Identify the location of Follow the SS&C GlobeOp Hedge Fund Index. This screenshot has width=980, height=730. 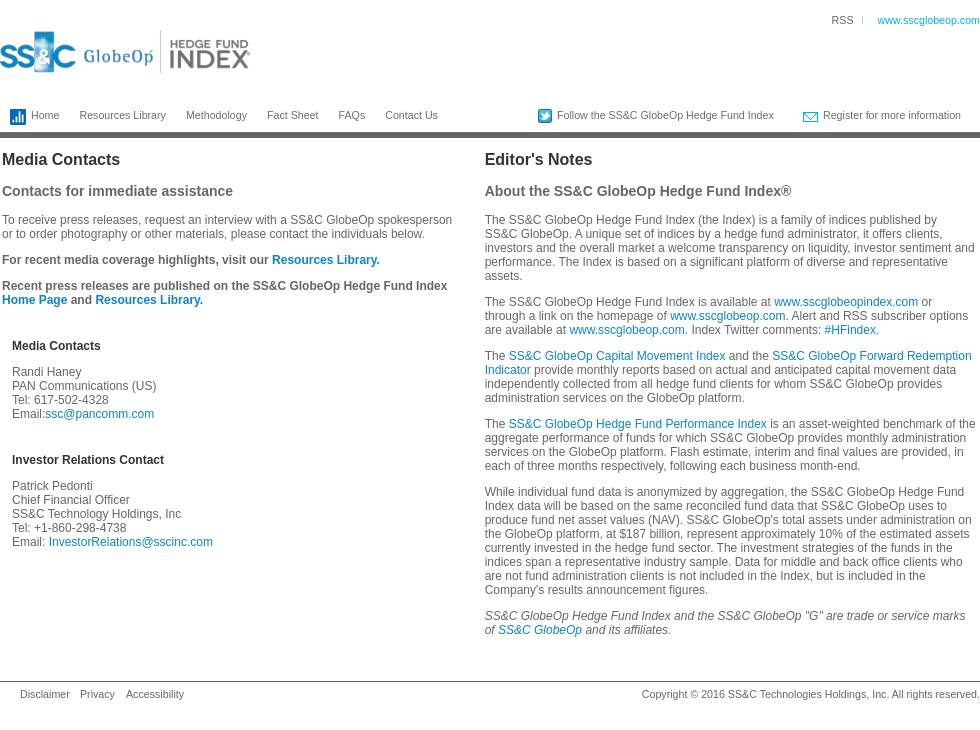
(656, 116).